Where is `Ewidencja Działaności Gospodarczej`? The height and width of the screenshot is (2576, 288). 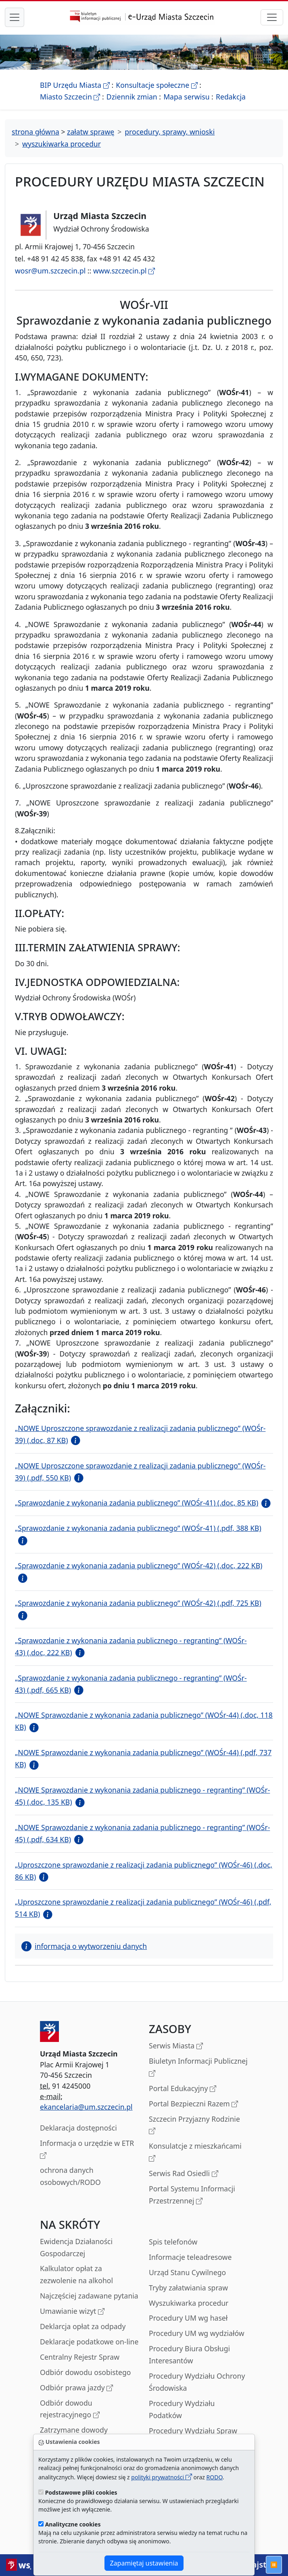
Ewidencja Działaności Gospodarczej is located at coordinates (76, 2247).